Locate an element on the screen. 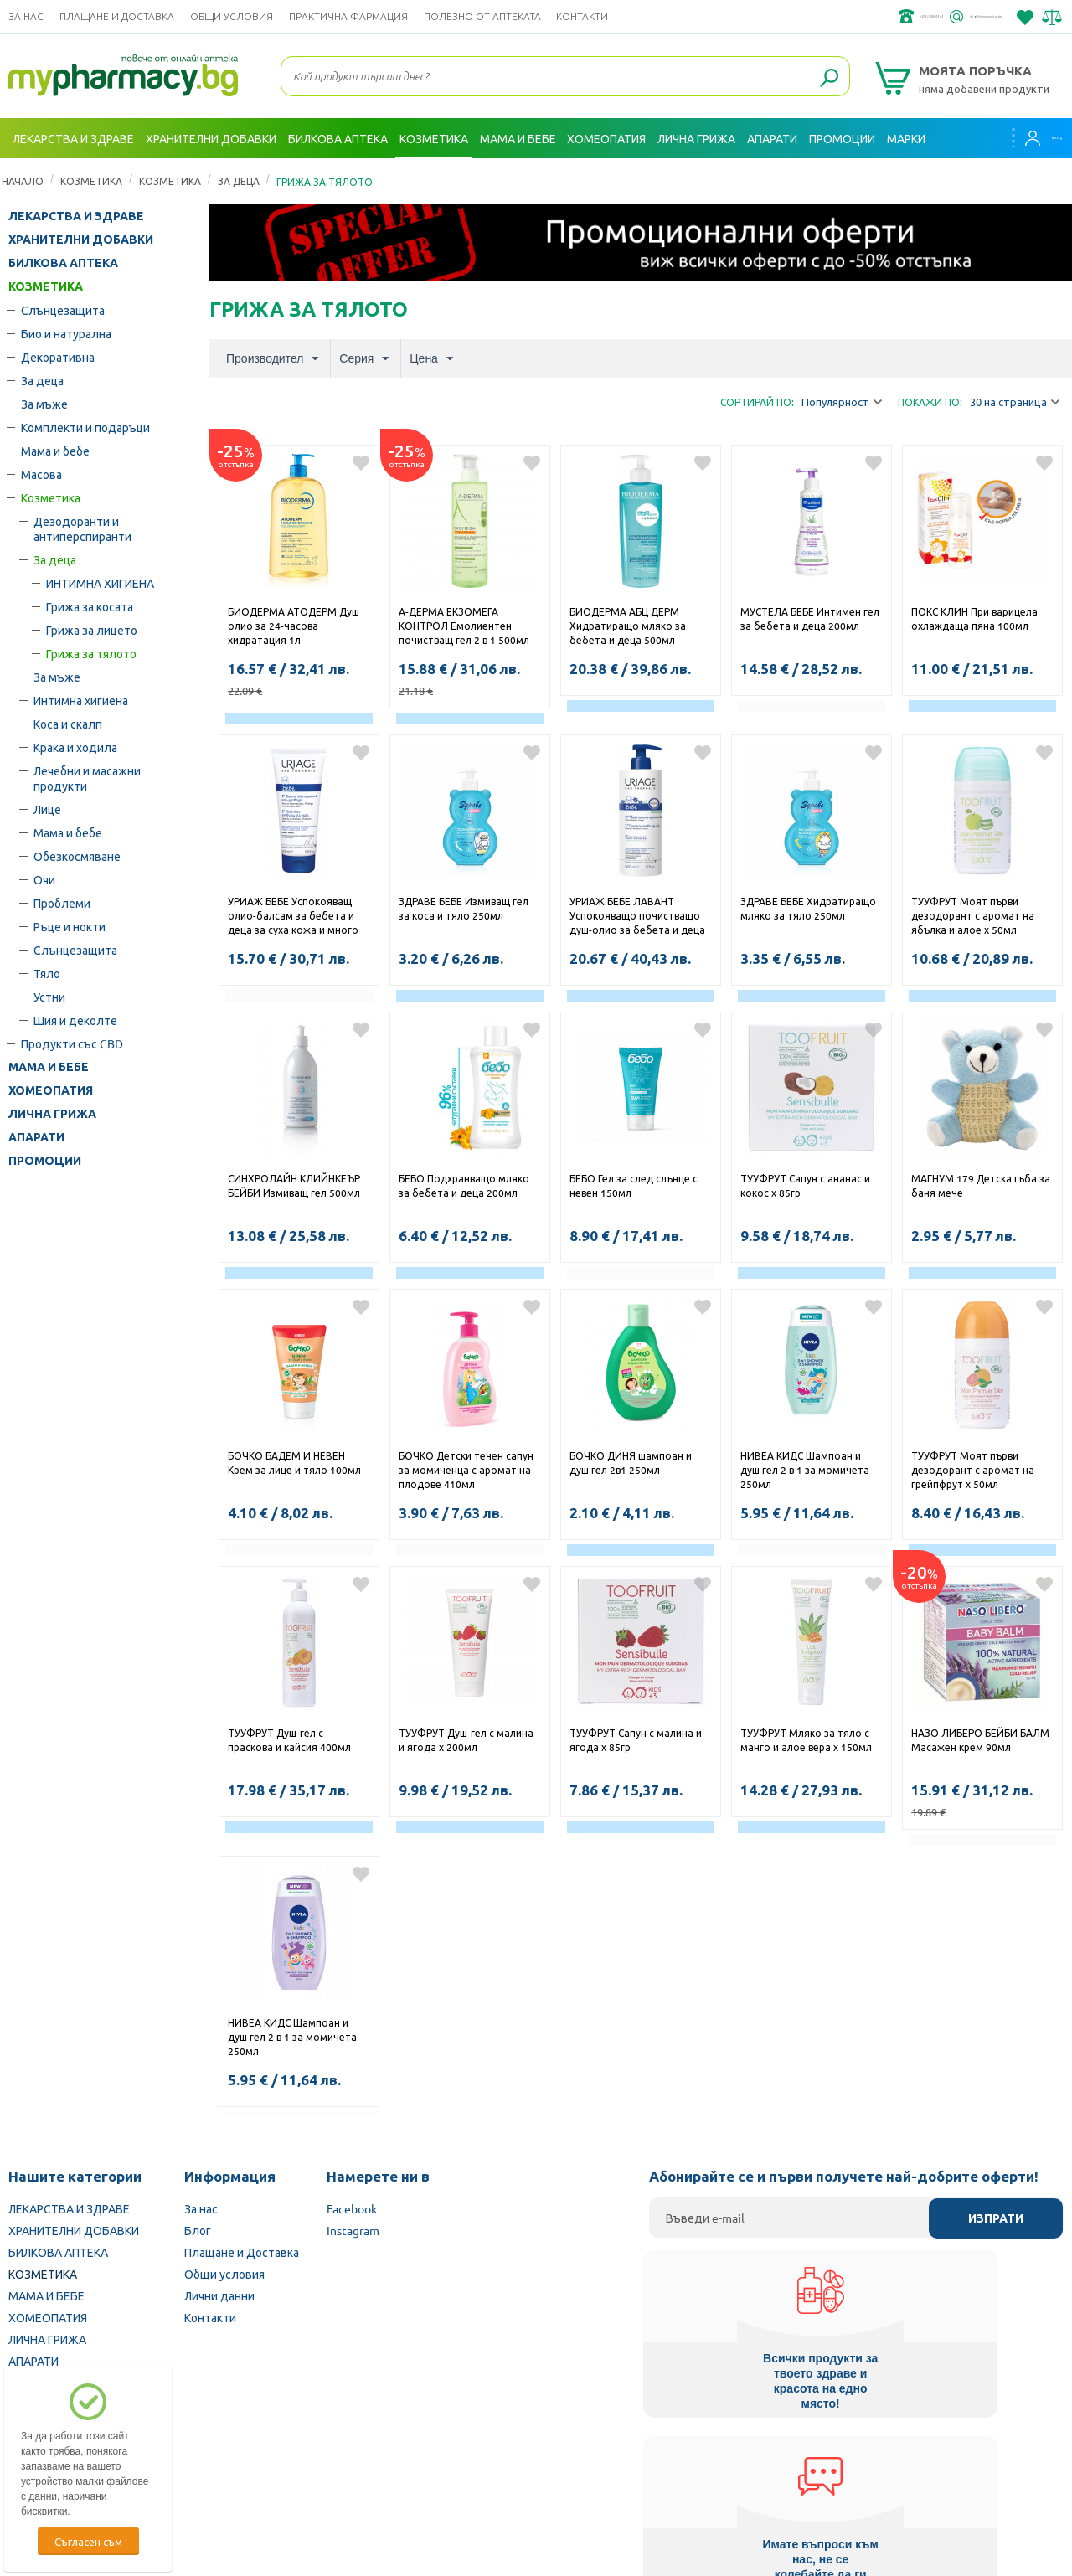 Image resolution: width=1072 pixels, height=2576 pixels. Министерство на здравеопазването is located at coordinates (646, 2469).